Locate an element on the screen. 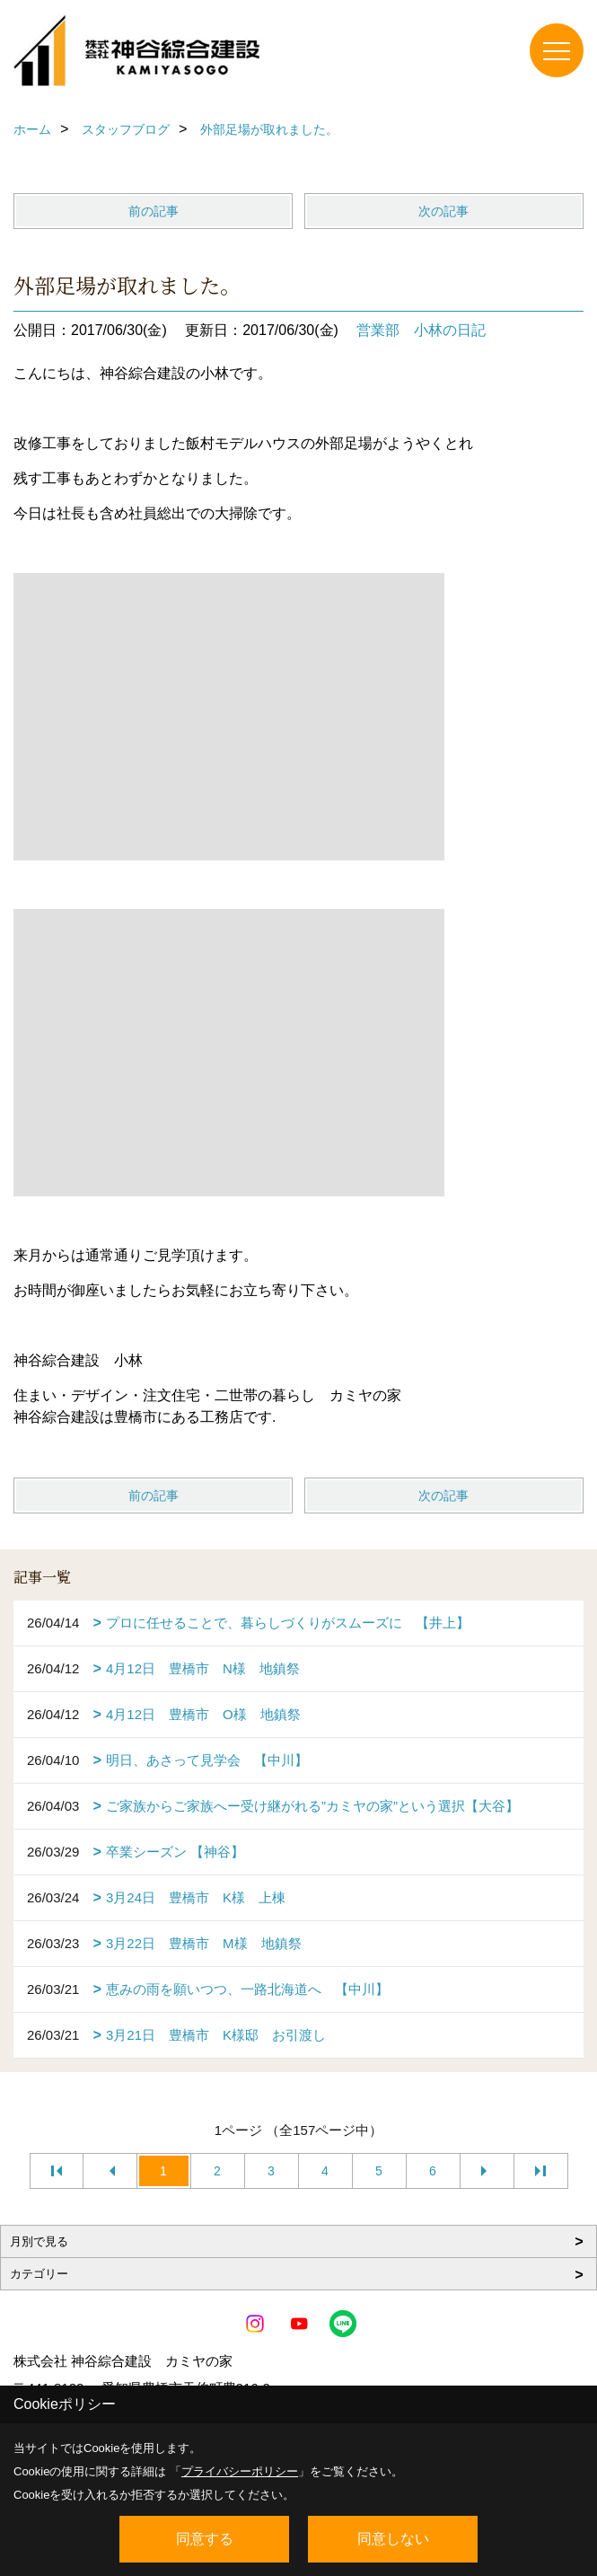  前の記事 is located at coordinates (153, 211).